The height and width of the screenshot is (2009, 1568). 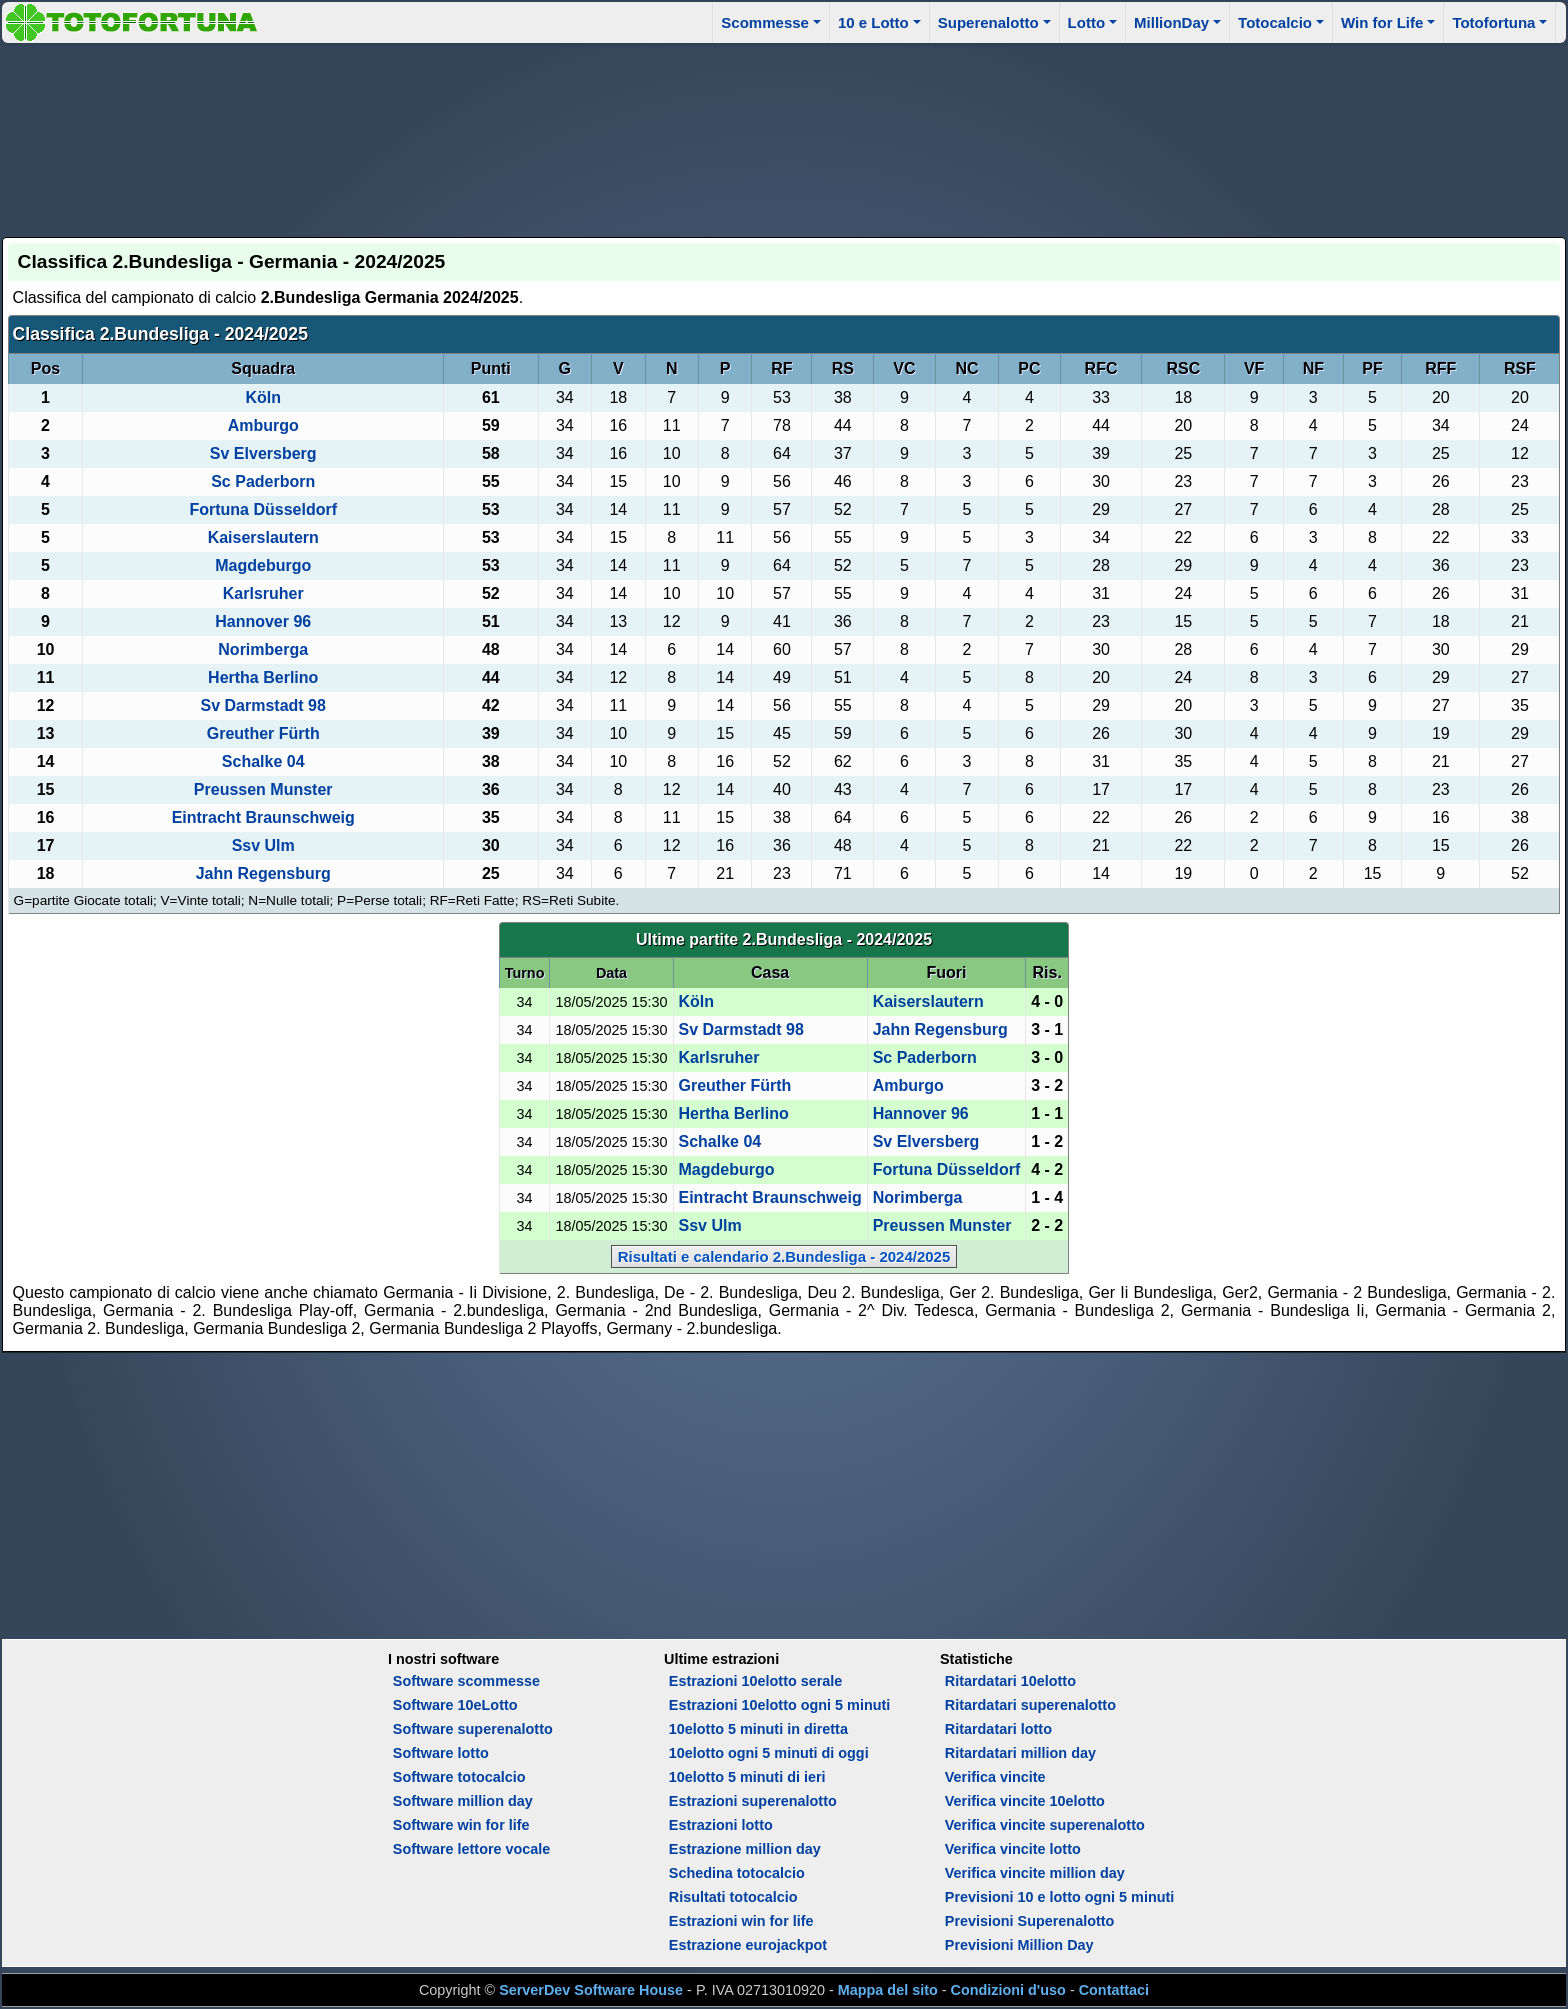 I want to click on Estrazioni 10elotto ogni 5 minuti, so click(x=779, y=1705).